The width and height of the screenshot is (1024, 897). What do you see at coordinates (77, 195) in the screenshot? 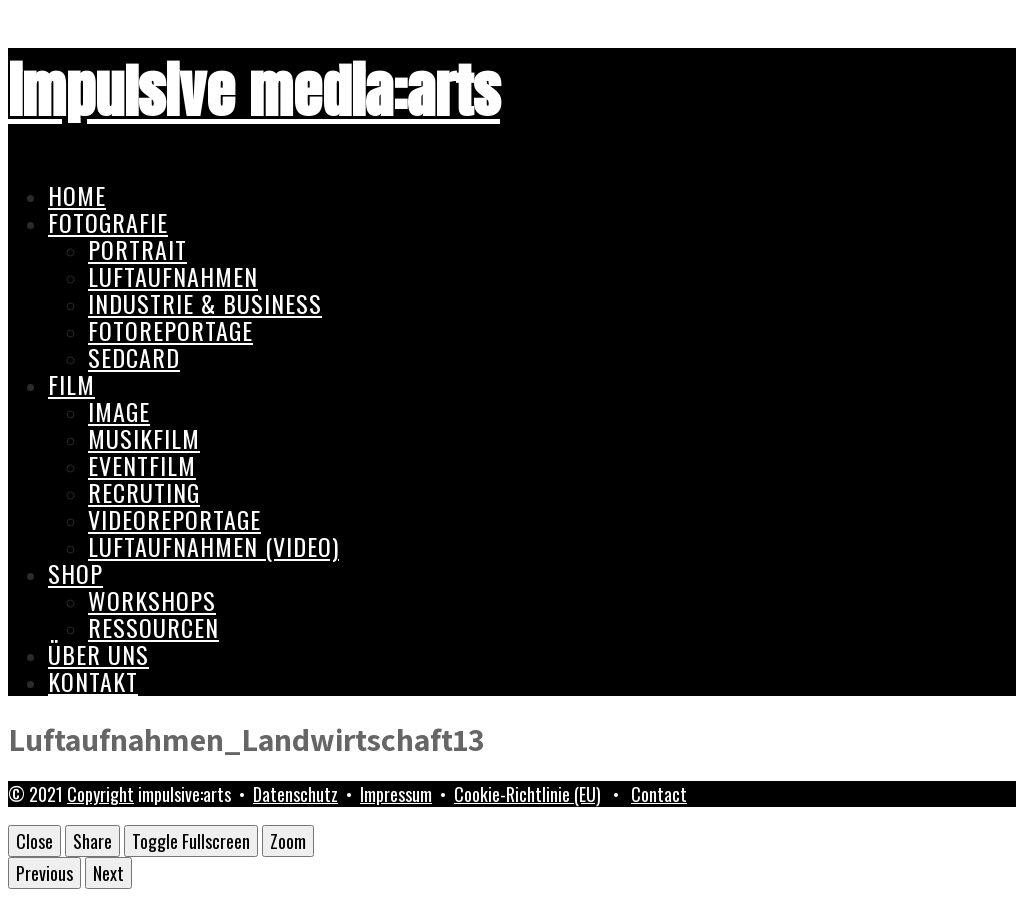
I see `Home` at bounding box center [77, 195].